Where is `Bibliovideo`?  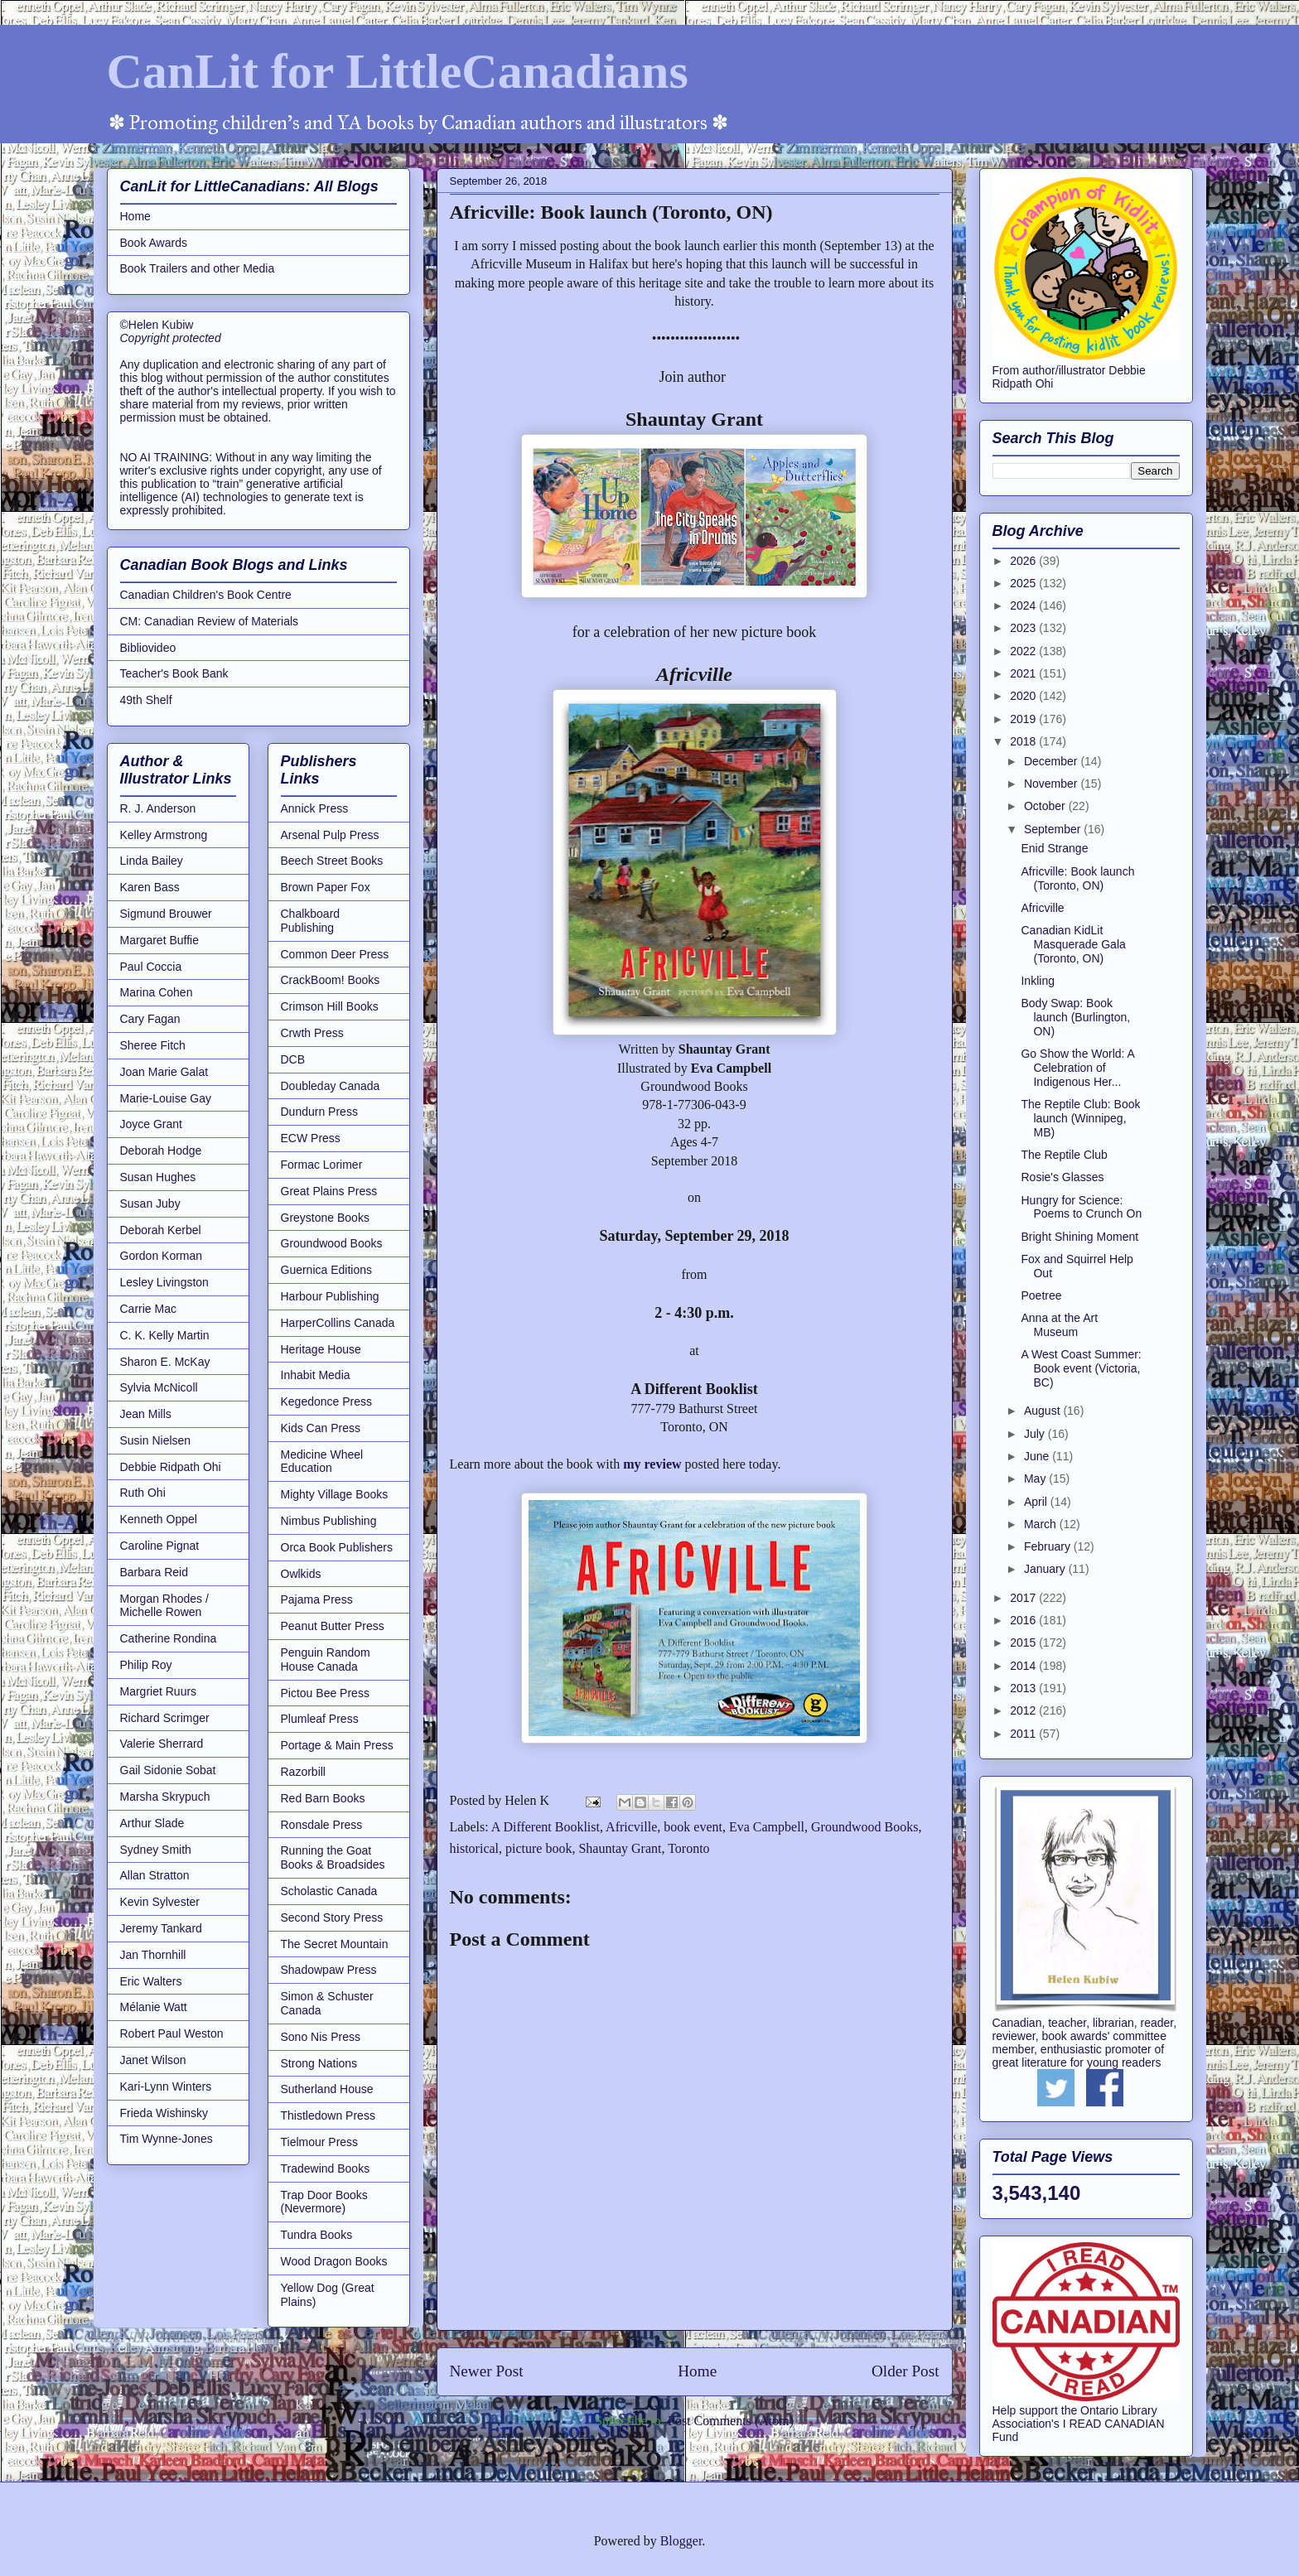 Bibliovideo is located at coordinates (148, 647).